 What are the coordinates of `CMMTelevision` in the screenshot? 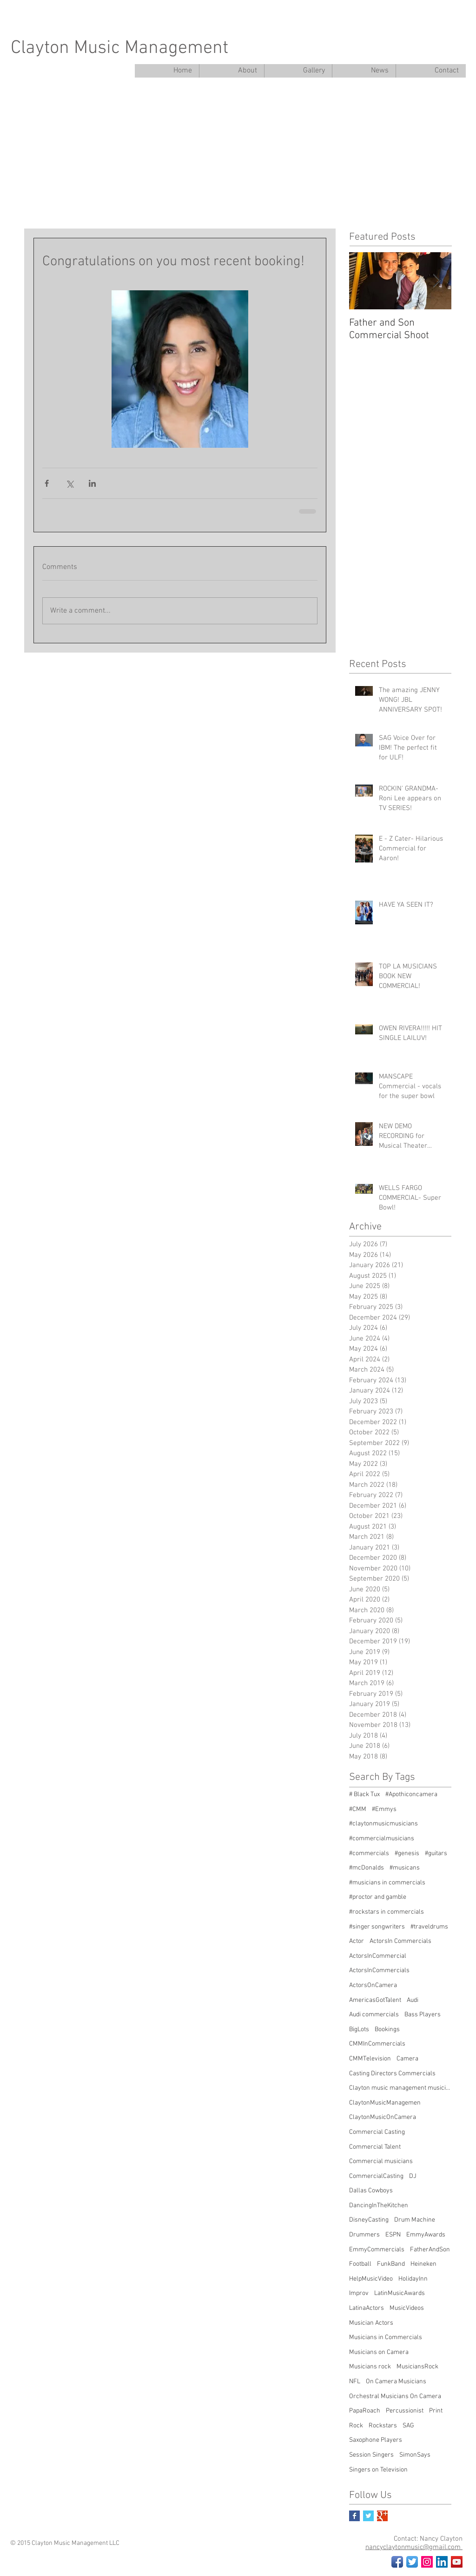 It's located at (370, 2059).